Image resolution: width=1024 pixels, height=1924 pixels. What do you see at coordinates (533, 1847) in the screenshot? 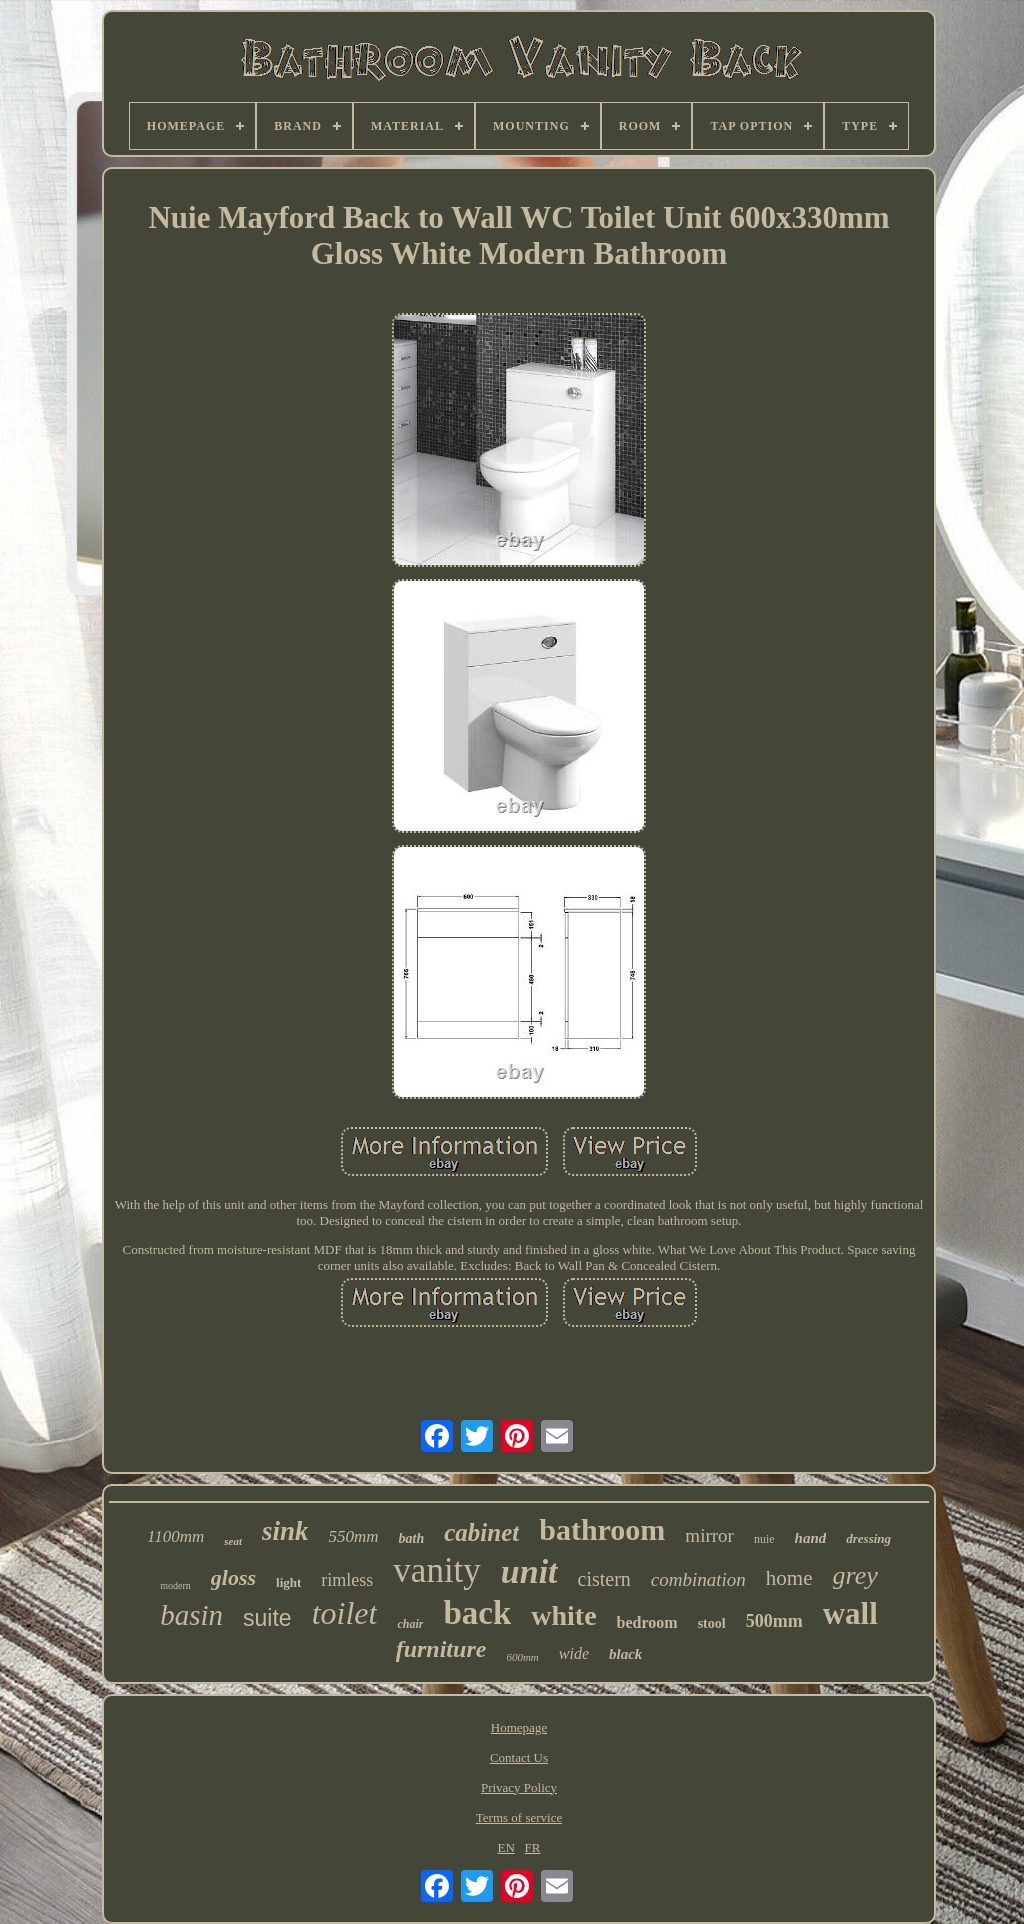
I see `FR` at bounding box center [533, 1847].